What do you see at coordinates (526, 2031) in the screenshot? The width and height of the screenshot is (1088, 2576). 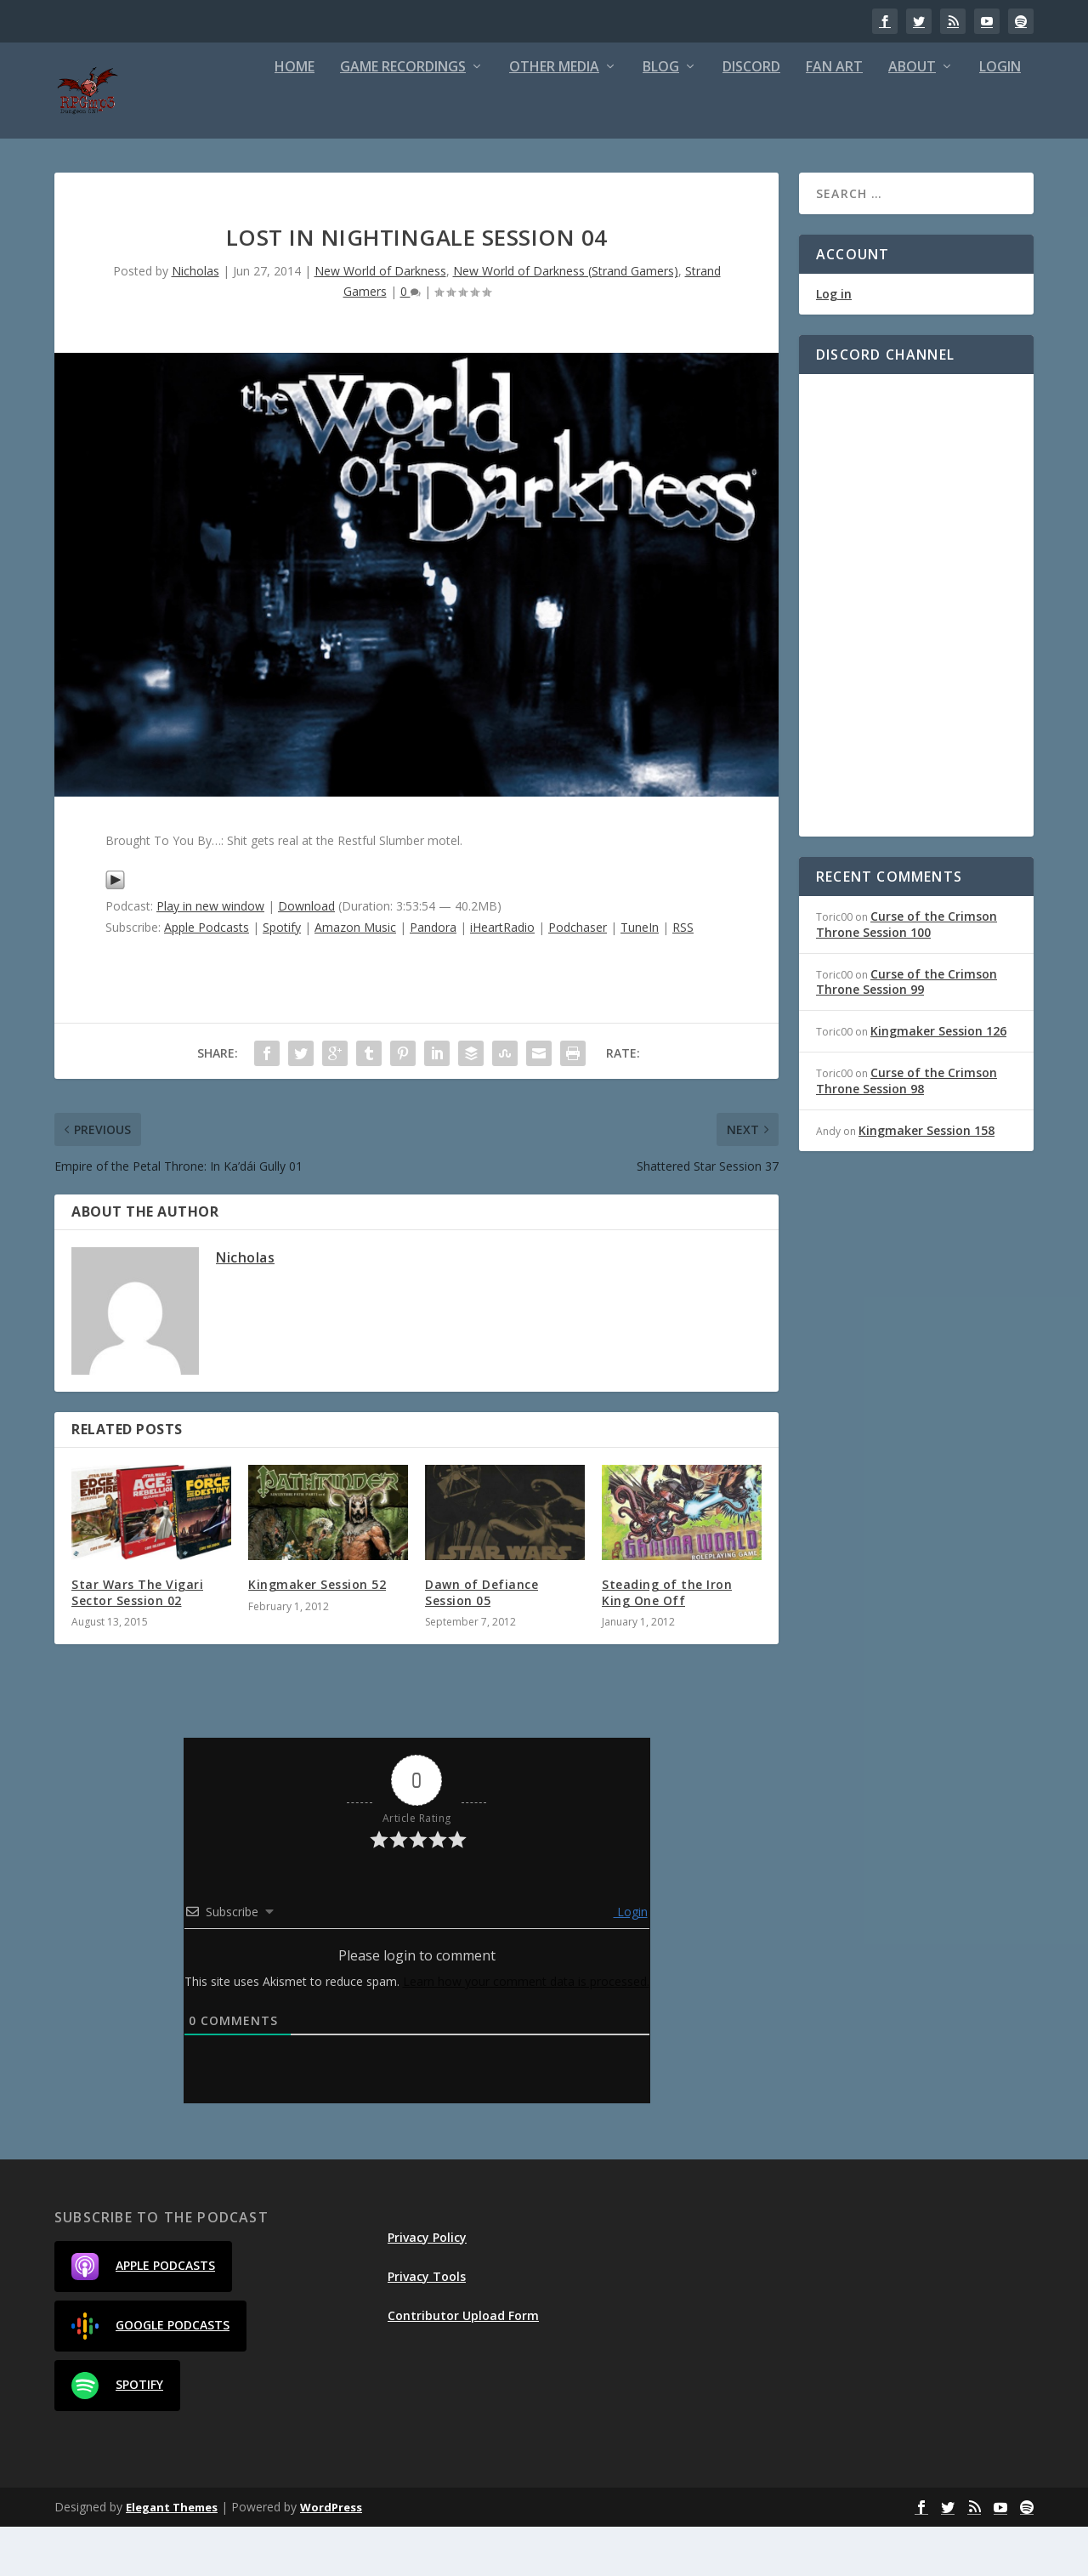 I see `Learn how your comment data is processed.` at bounding box center [526, 2031].